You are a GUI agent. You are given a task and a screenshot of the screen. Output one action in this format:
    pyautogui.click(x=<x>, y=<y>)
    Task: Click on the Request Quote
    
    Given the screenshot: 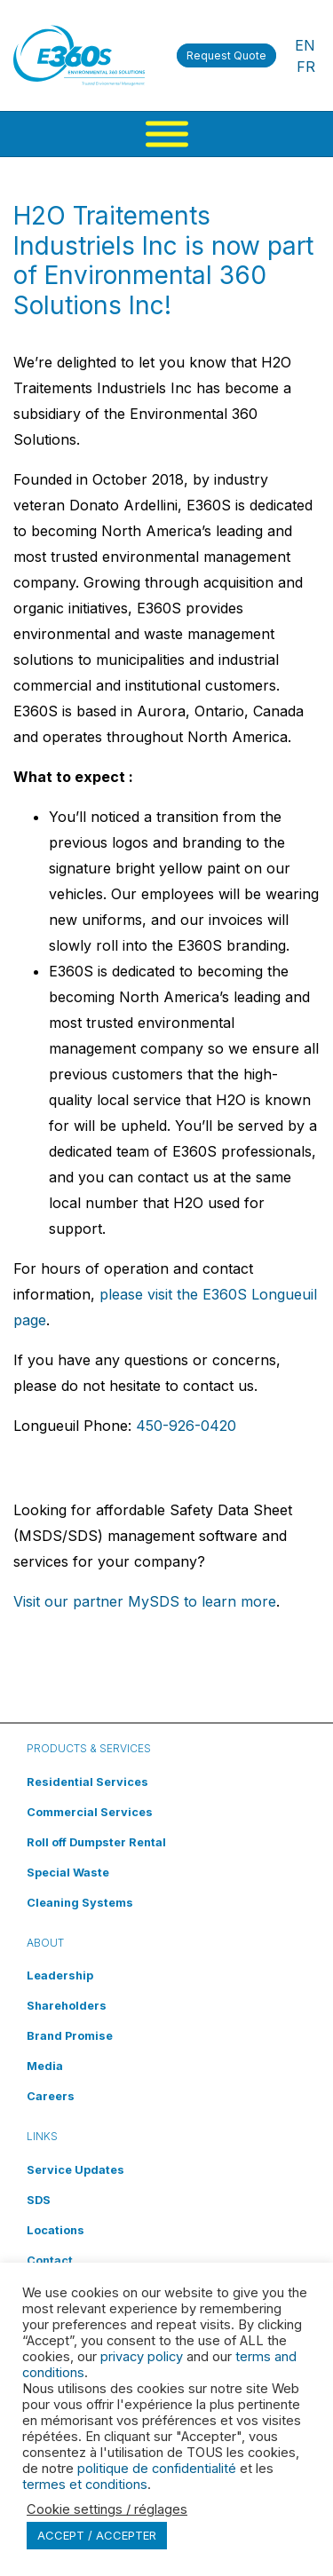 What is the action you would take?
    pyautogui.click(x=226, y=55)
    